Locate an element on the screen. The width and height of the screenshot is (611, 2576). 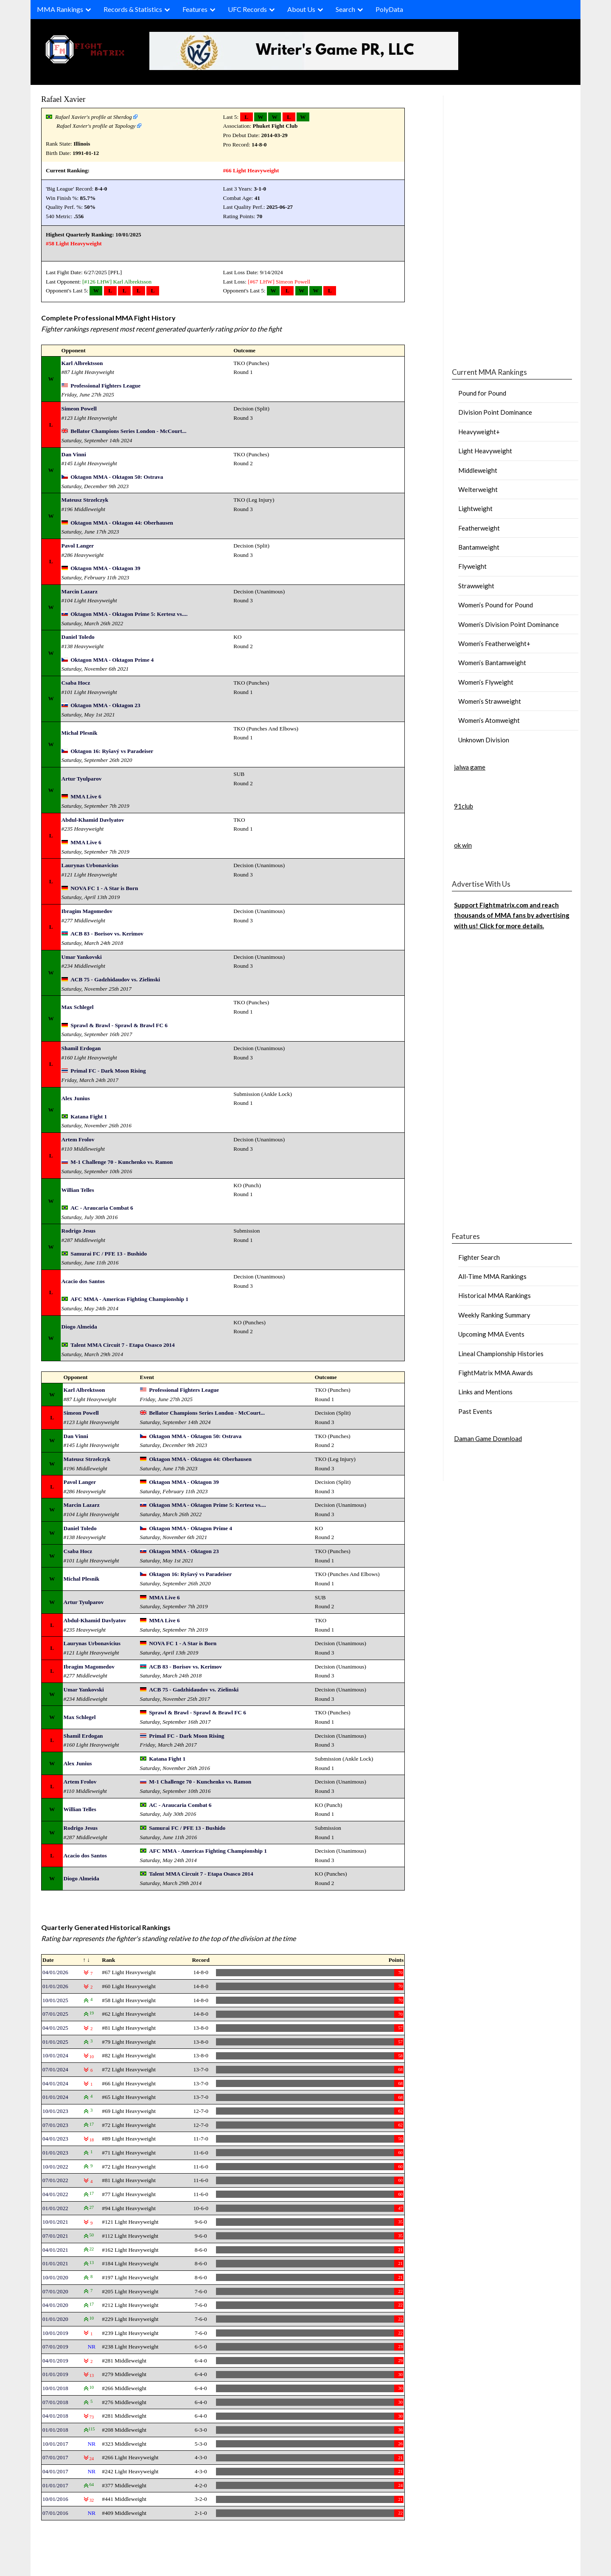
01/01/2020 is located at coordinates (55, 2319).